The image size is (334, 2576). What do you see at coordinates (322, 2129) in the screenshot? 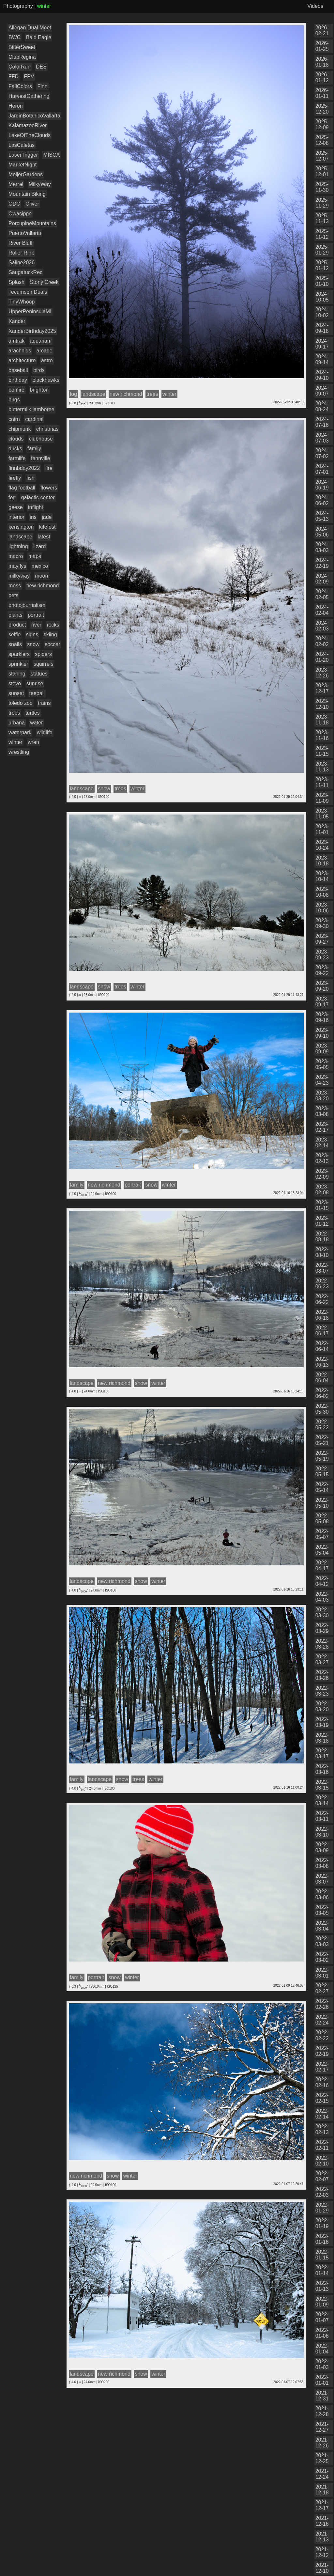
I see `2022-02-13` at bounding box center [322, 2129].